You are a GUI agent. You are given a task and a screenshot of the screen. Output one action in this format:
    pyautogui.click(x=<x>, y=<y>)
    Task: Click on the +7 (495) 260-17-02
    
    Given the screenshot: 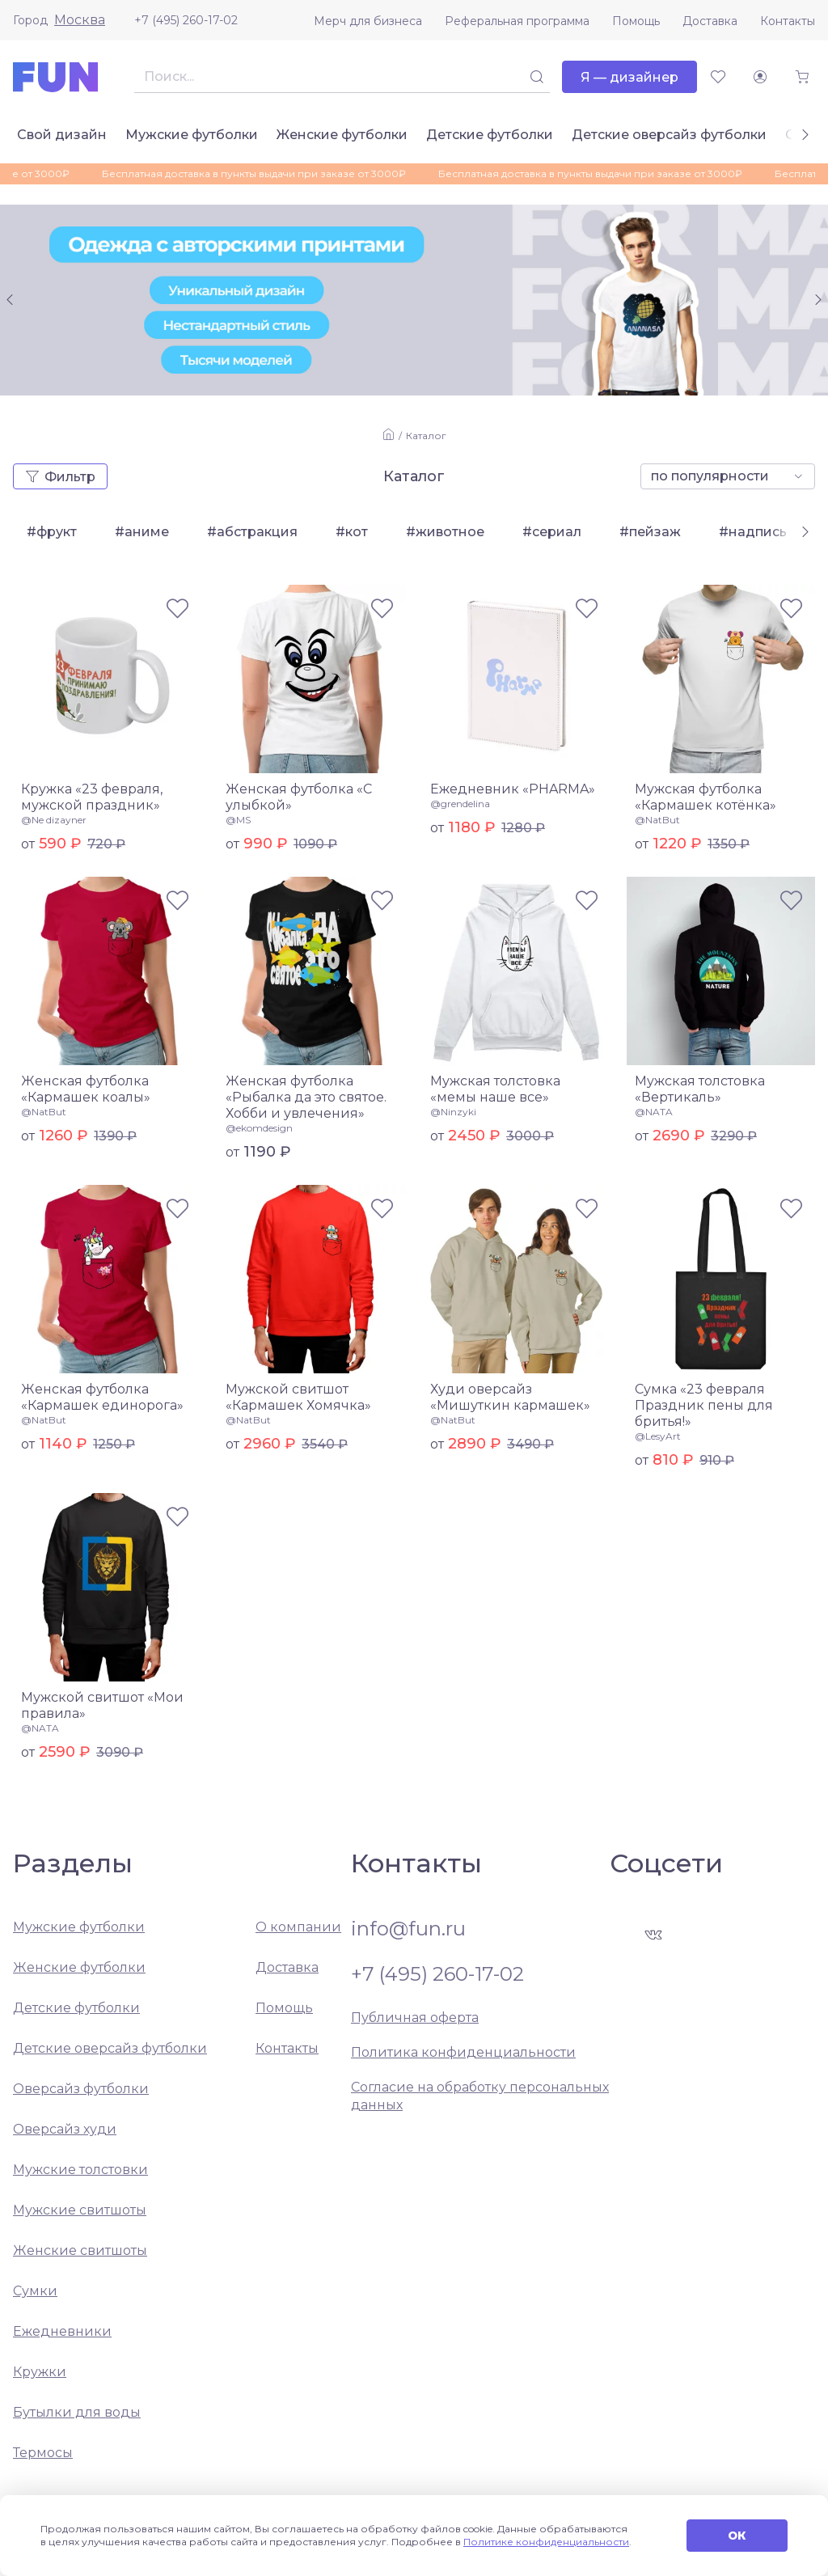 What is the action you would take?
    pyautogui.click(x=186, y=20)
    